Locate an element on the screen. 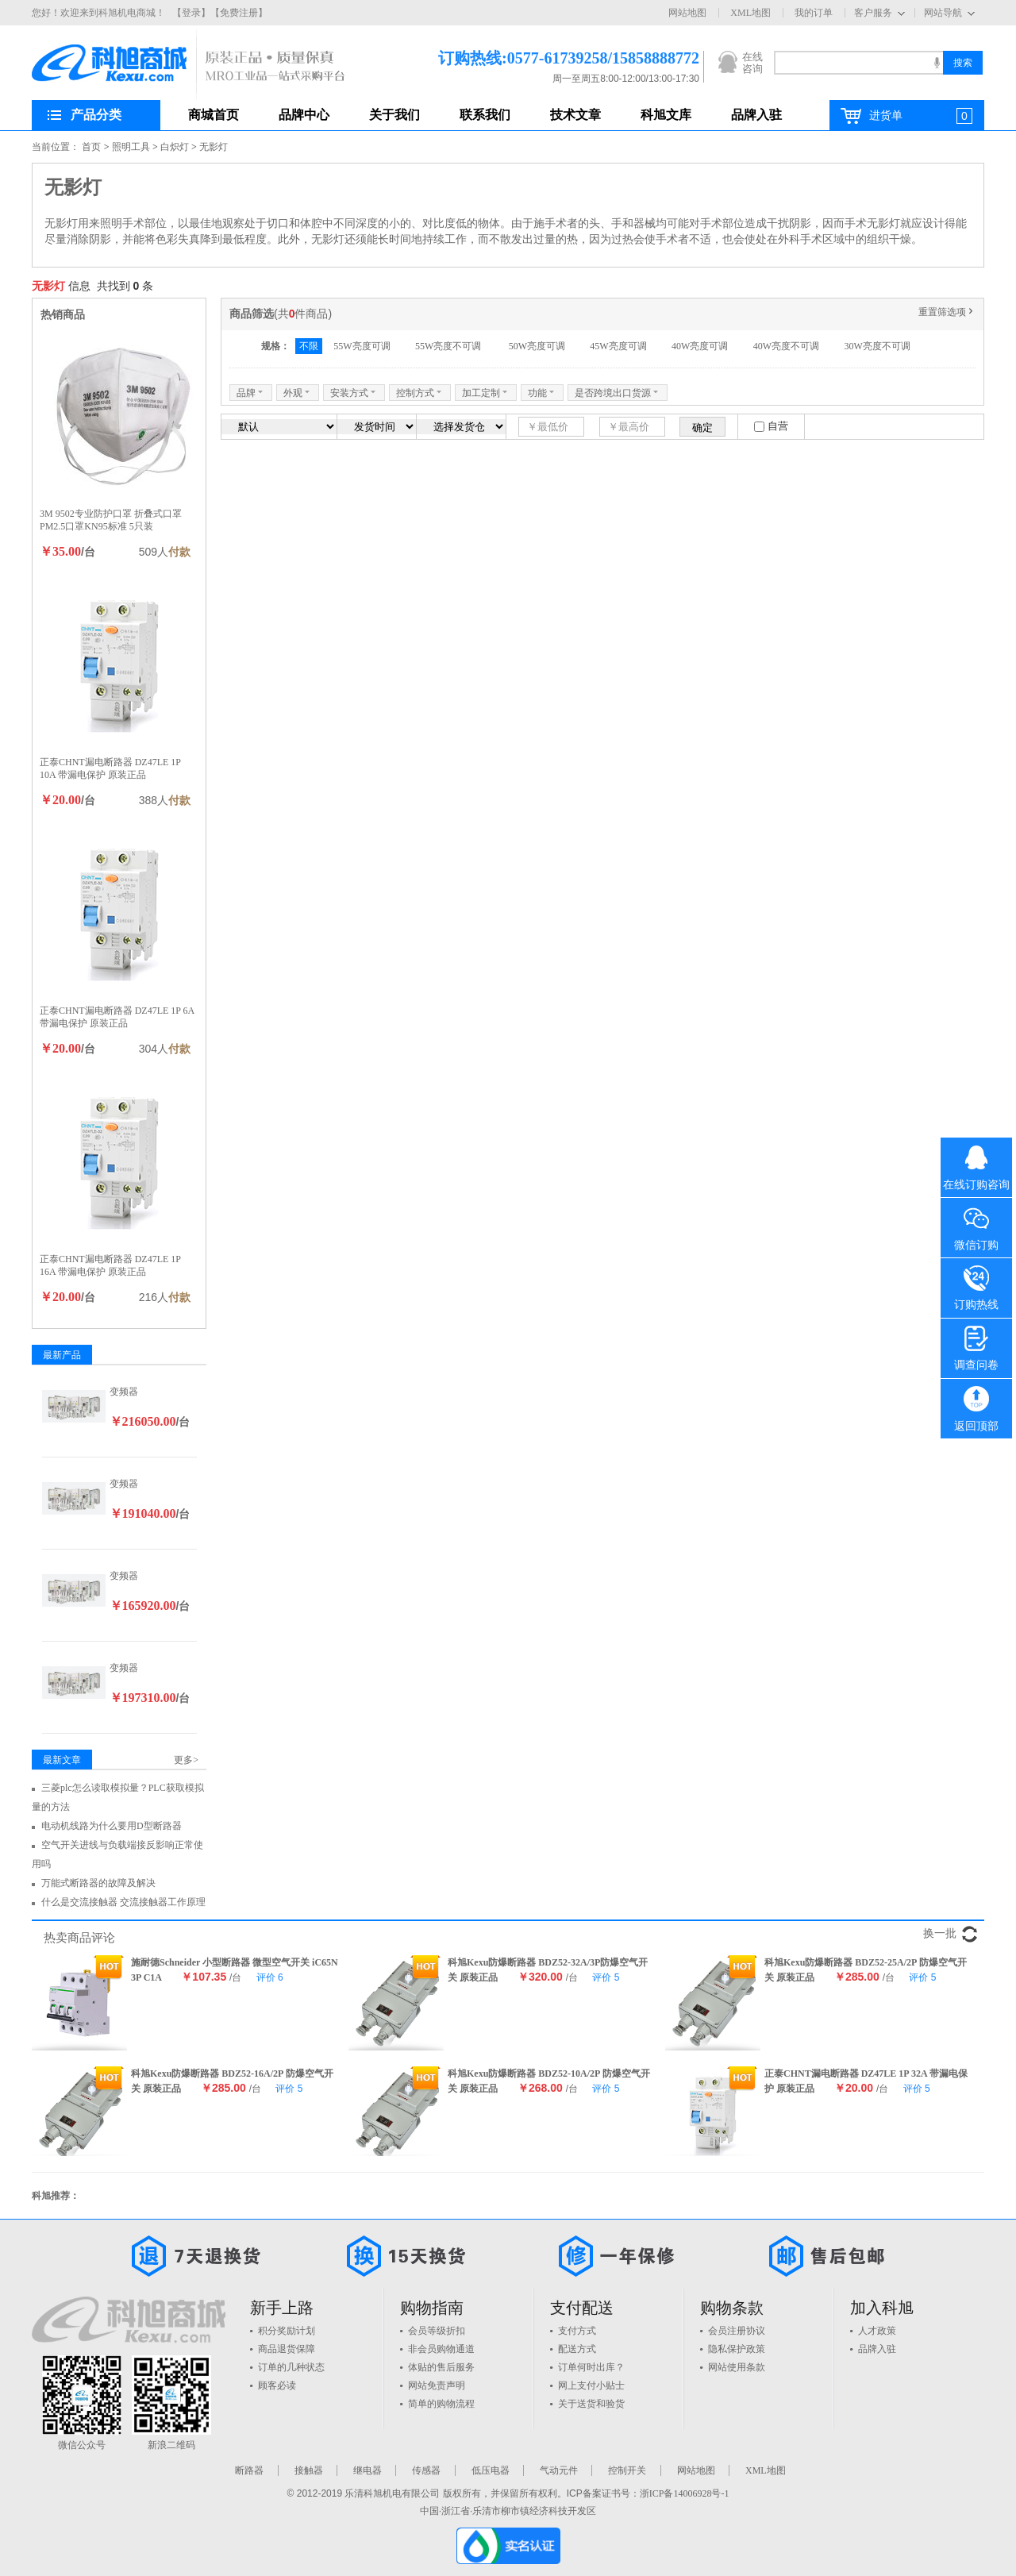  网站使用条款 is located at coordinates (736, 2367).